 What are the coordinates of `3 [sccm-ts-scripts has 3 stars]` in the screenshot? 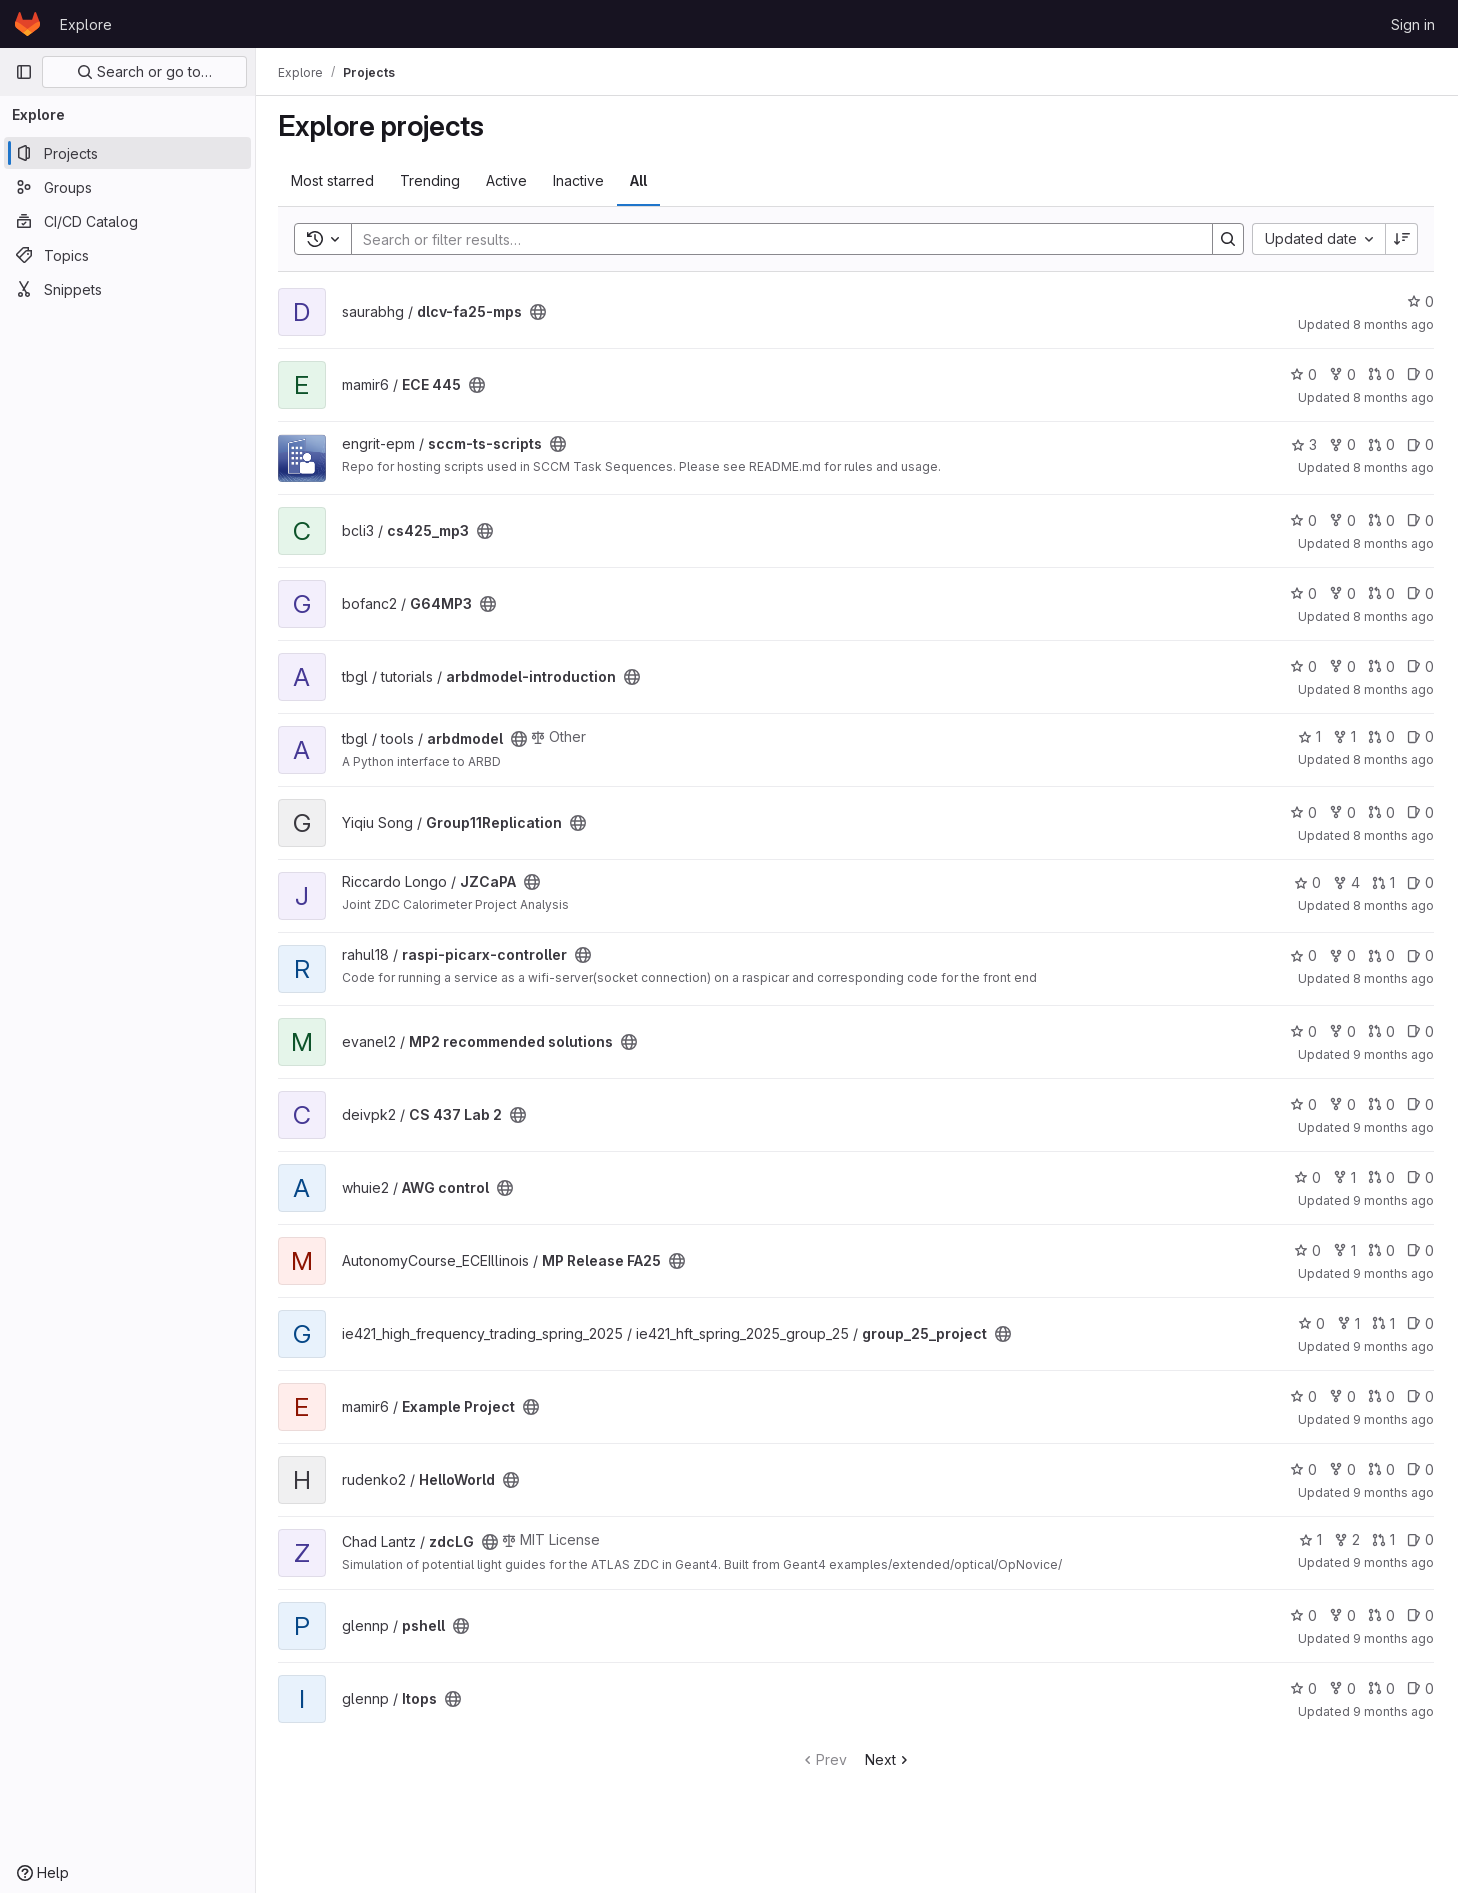 It's located at (1304, 444).